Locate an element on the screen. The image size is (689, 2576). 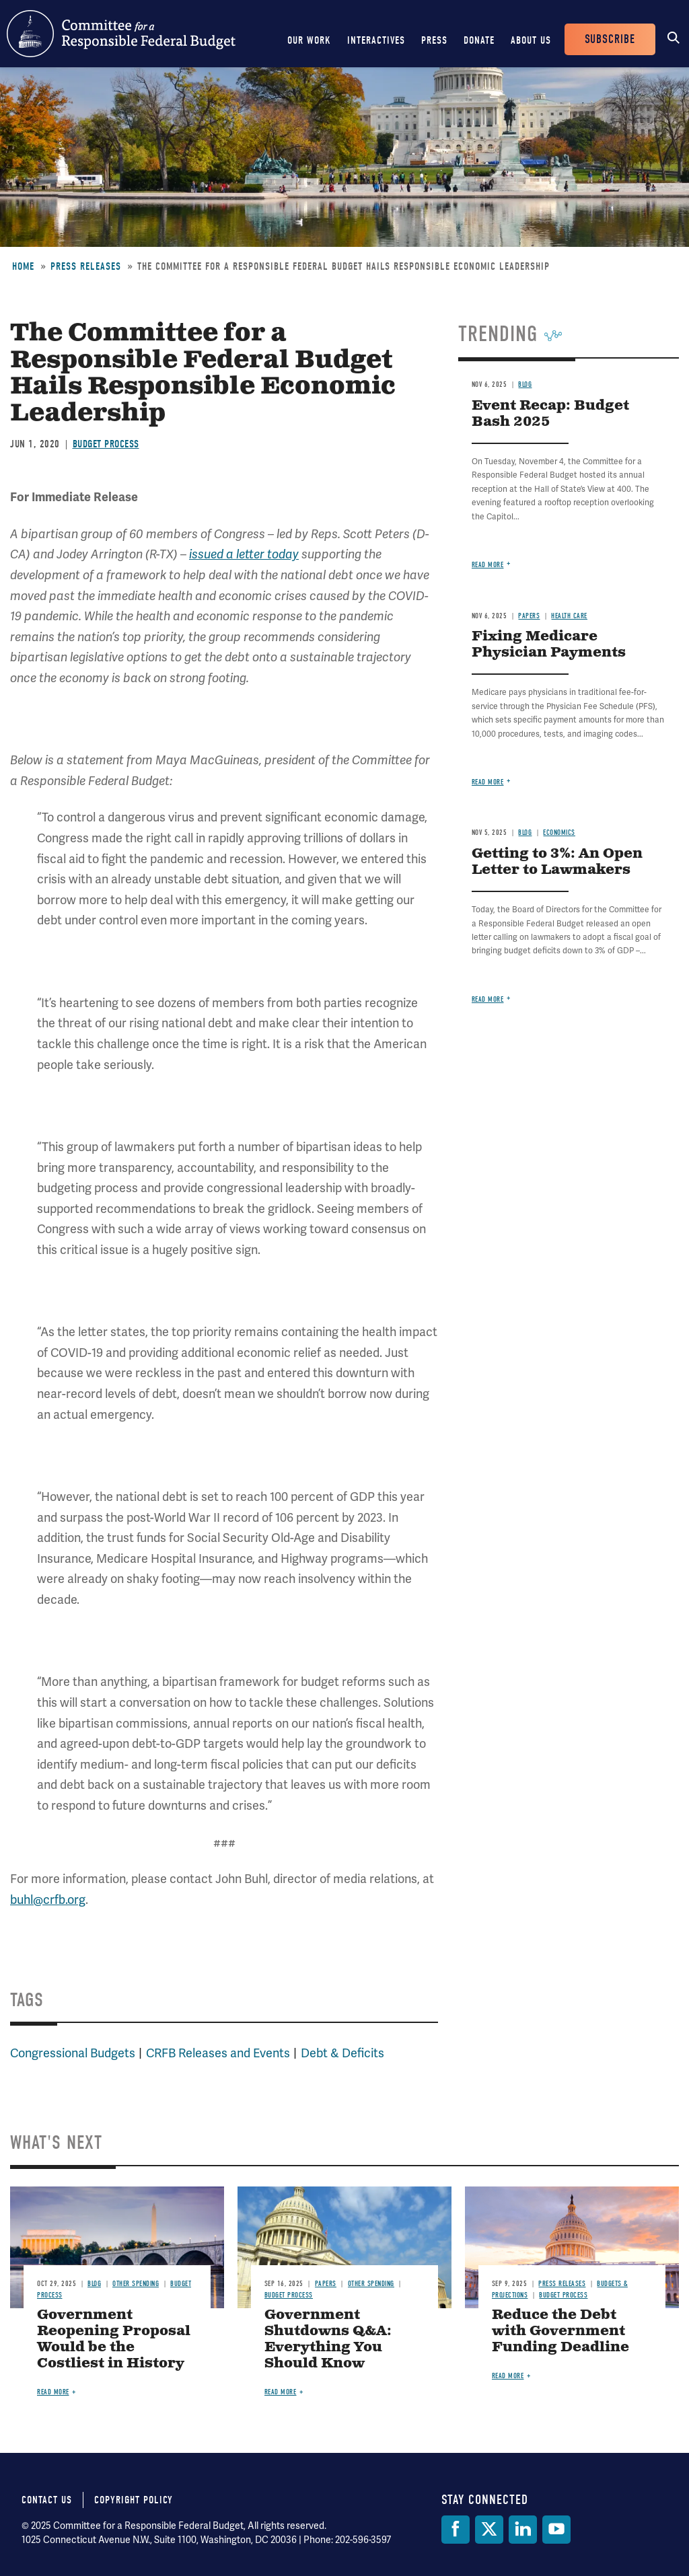
[Facebook] is located at coordinates (455, 2529).